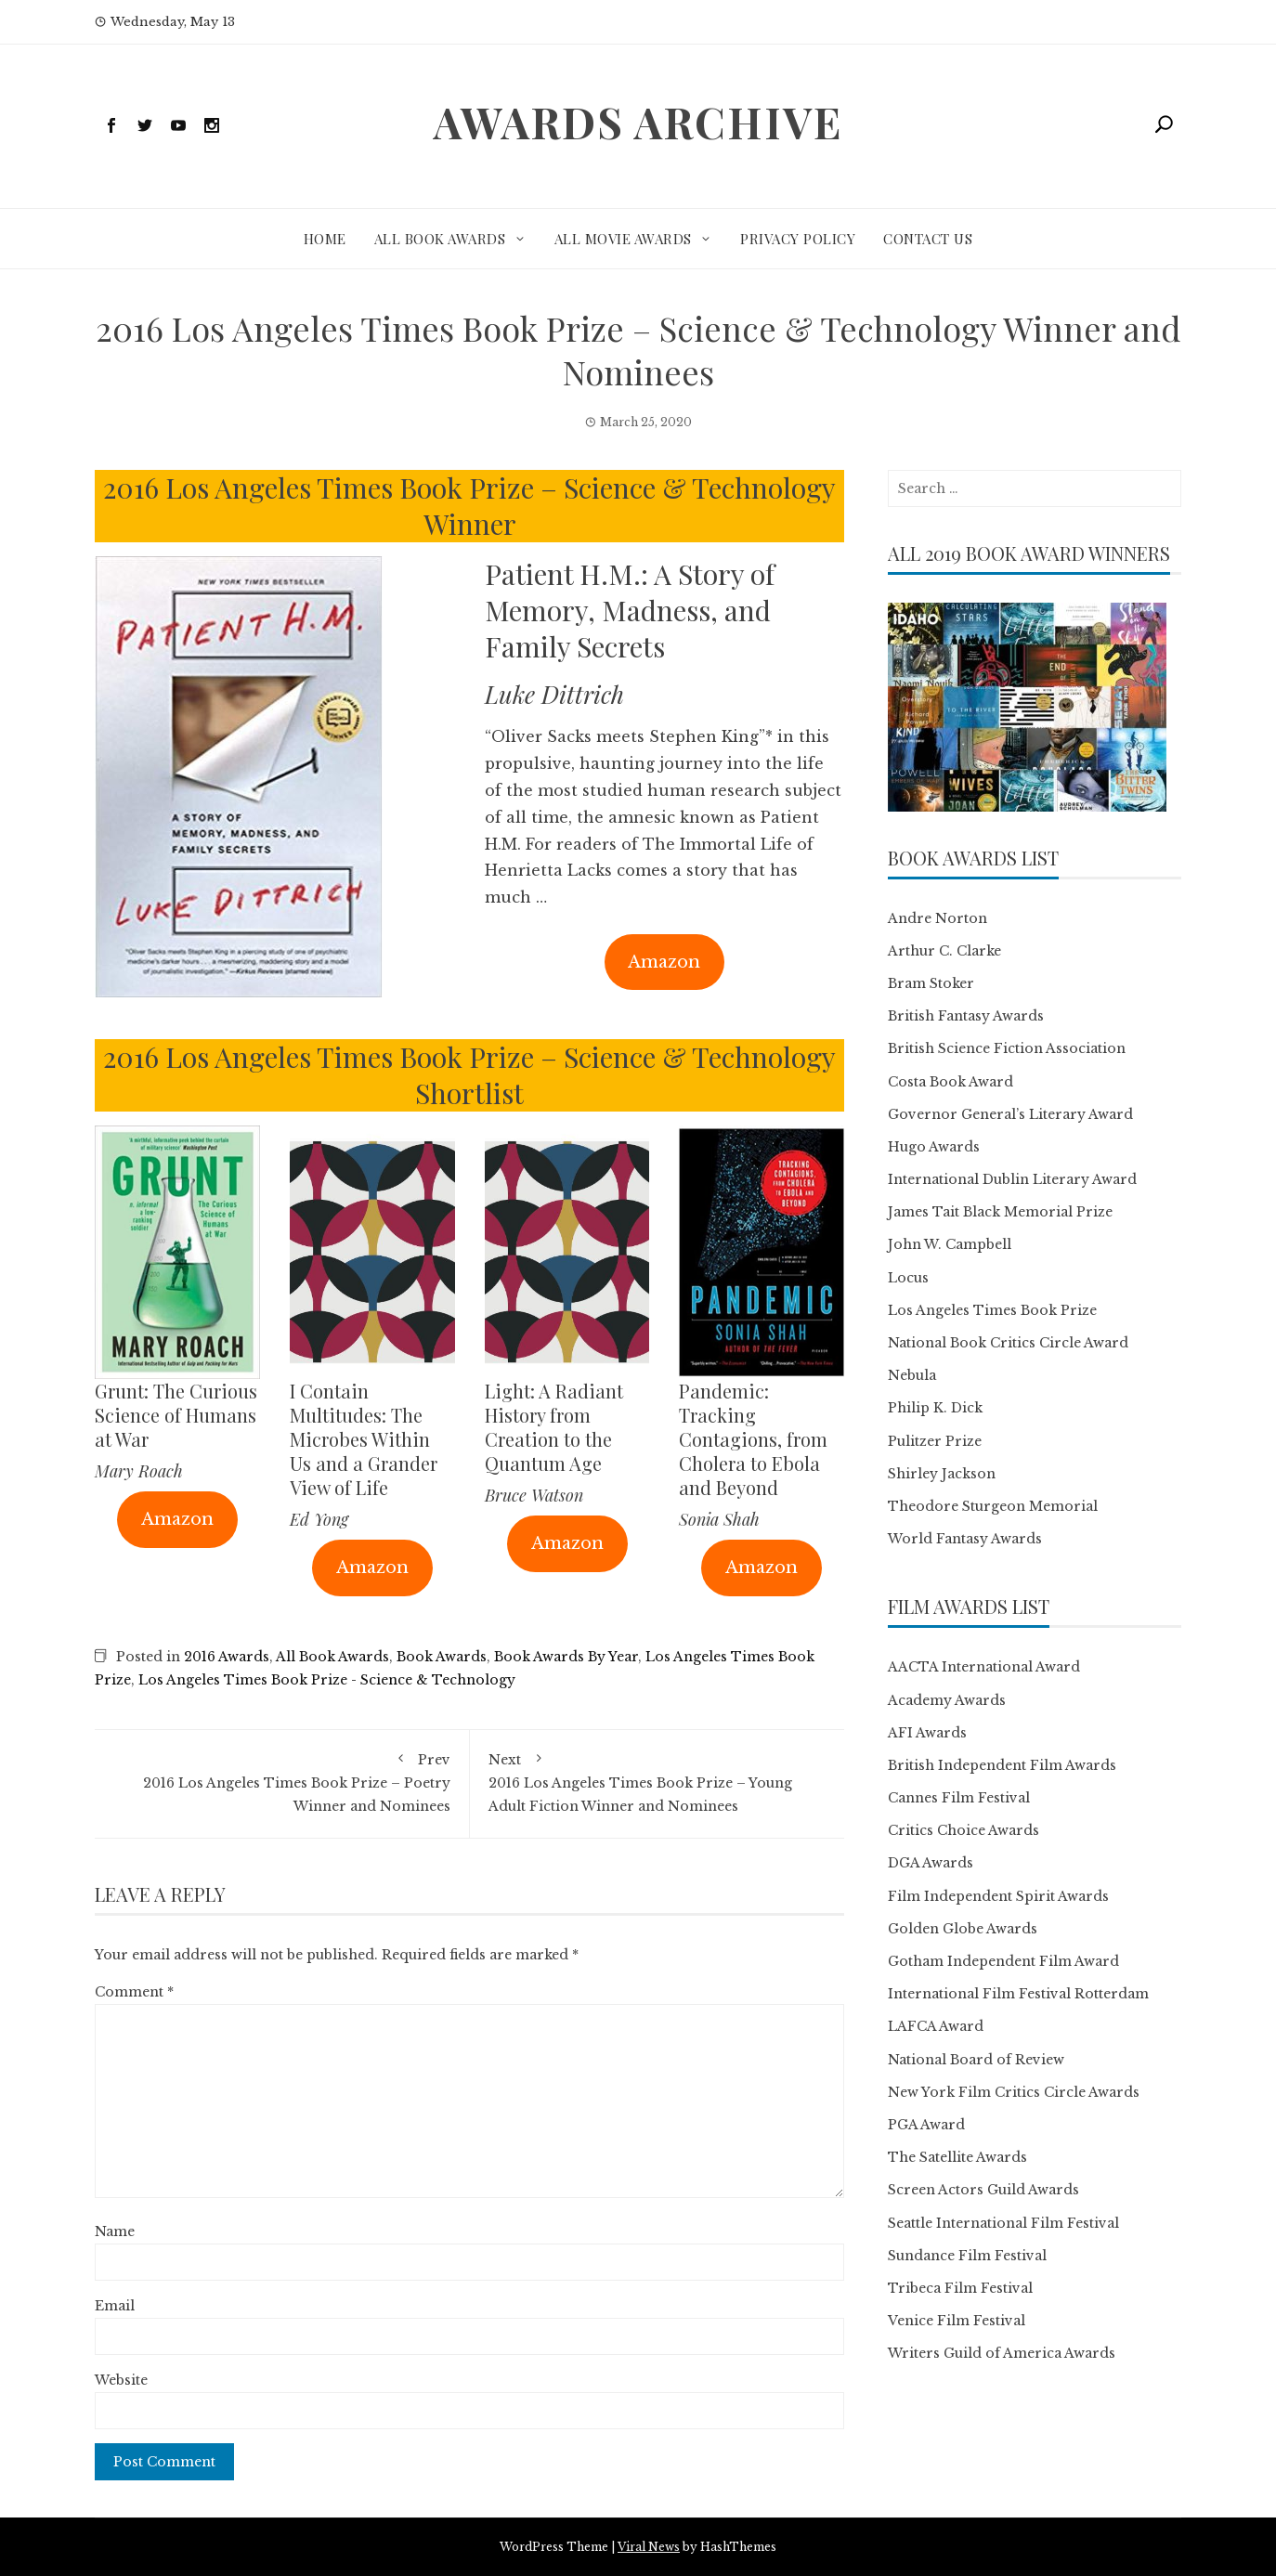 This screenshot has height=2576, width=1276. What do you see at coordinates (998, 1896) in the screenshot?
I see `Film Independent Spirit Awards` at bounding box center [998, 1896].